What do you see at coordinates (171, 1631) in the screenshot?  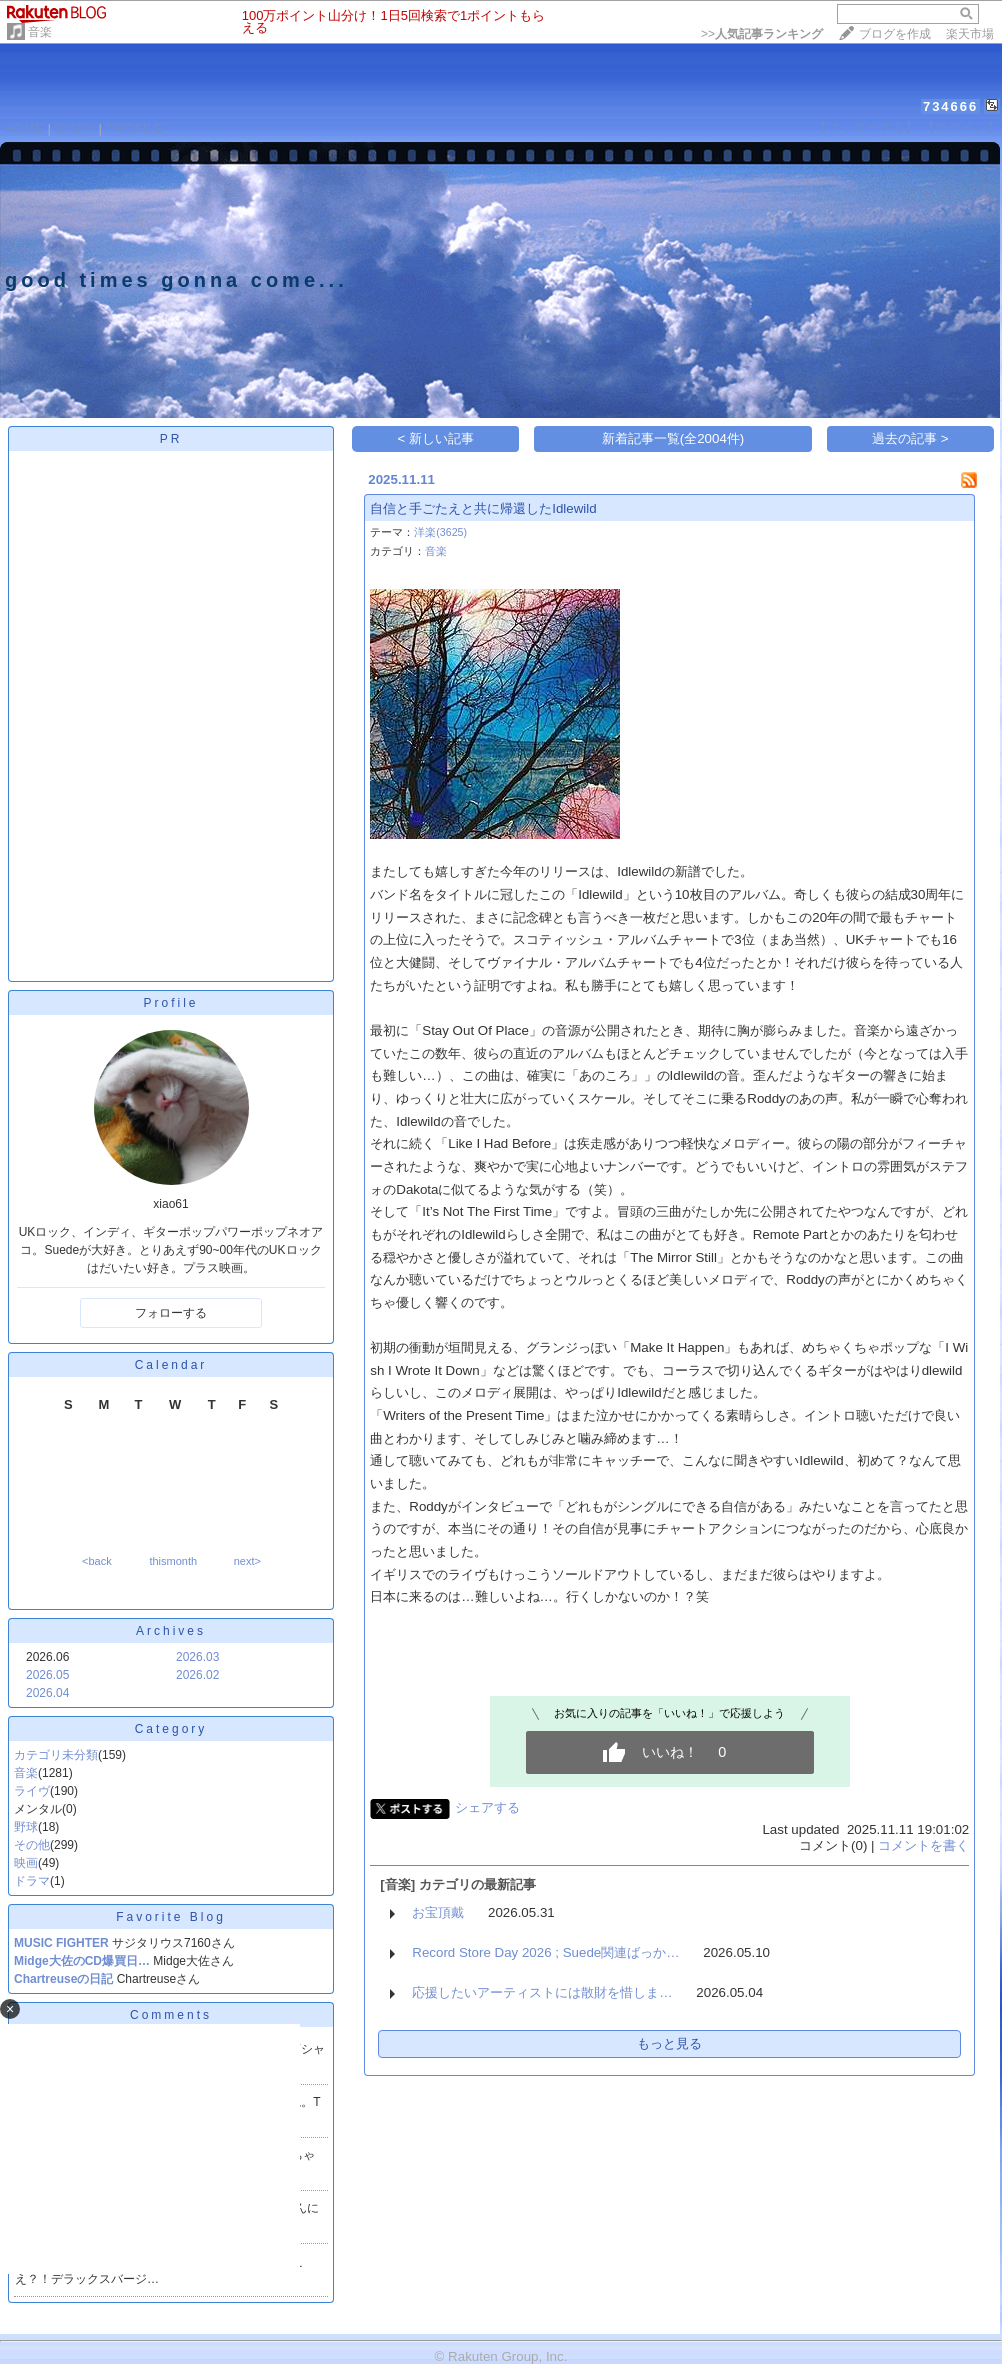 I see `Archives` at bounding box center [171, 1631].